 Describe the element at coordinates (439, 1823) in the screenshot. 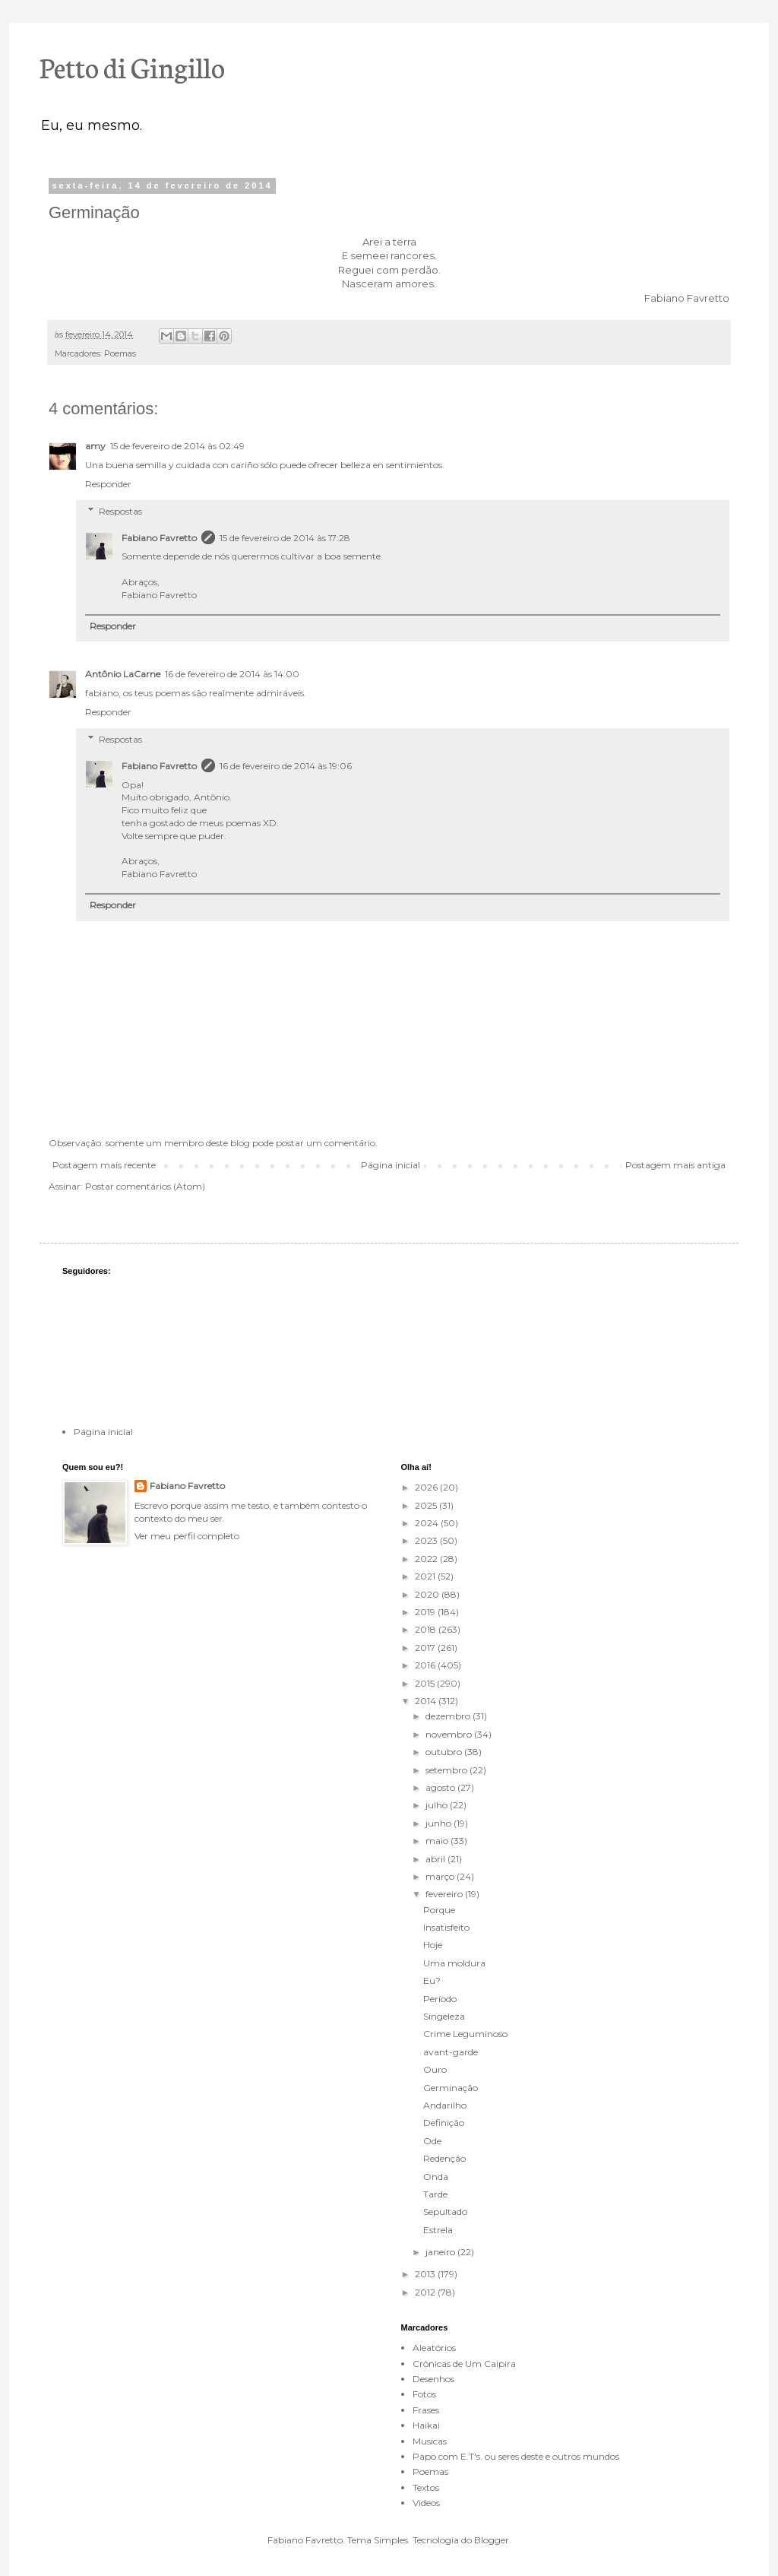

I see `junho` at that location.